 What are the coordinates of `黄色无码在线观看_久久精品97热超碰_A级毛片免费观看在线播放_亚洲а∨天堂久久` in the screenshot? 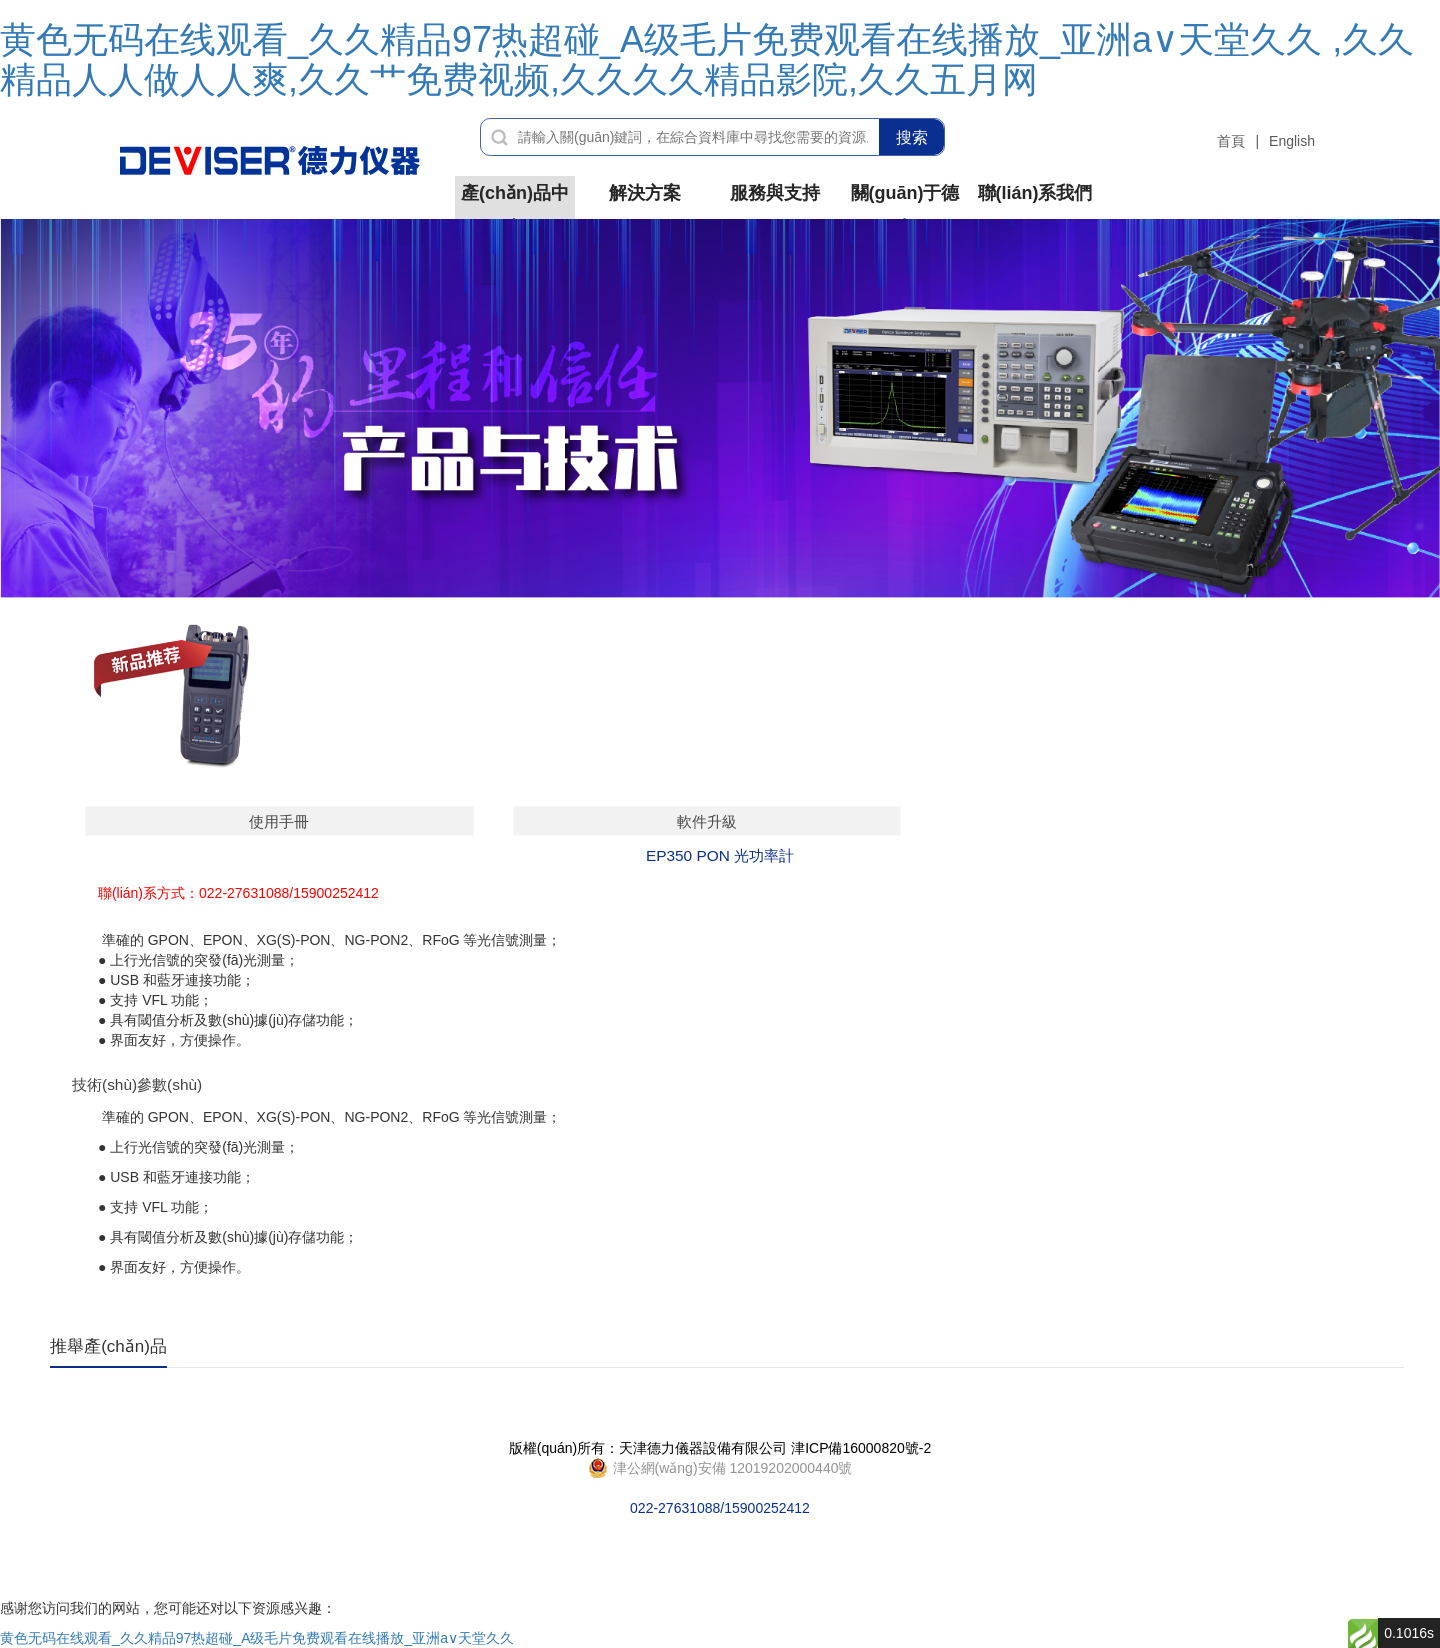 It's located at (257, 1638).